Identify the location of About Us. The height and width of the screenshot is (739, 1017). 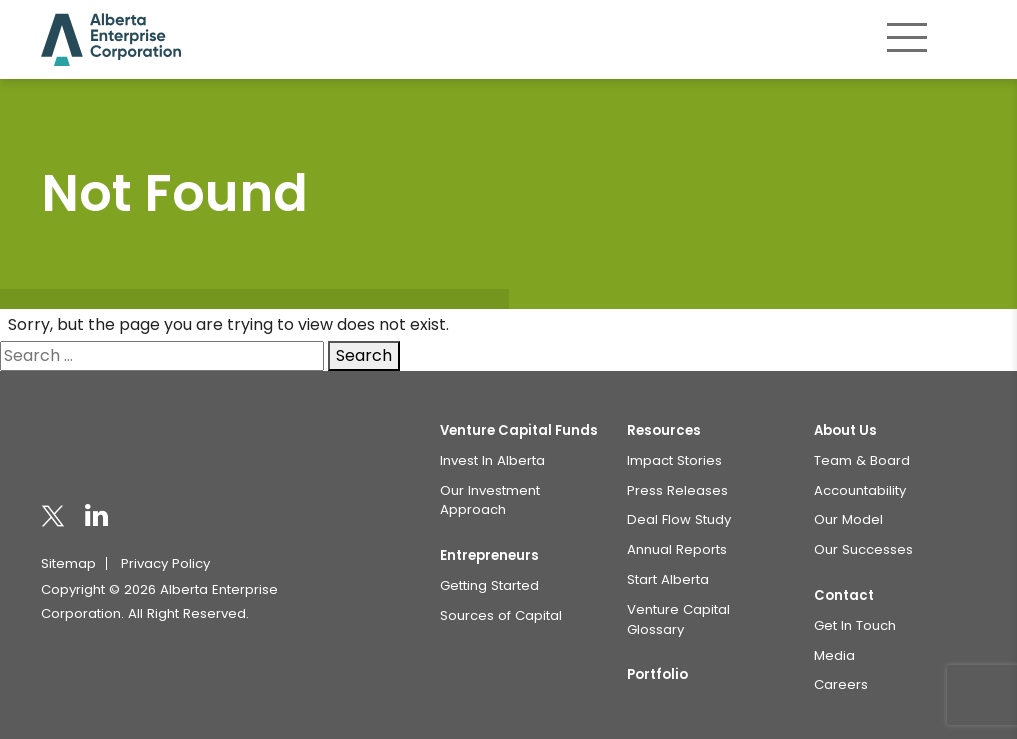
(845, 430).